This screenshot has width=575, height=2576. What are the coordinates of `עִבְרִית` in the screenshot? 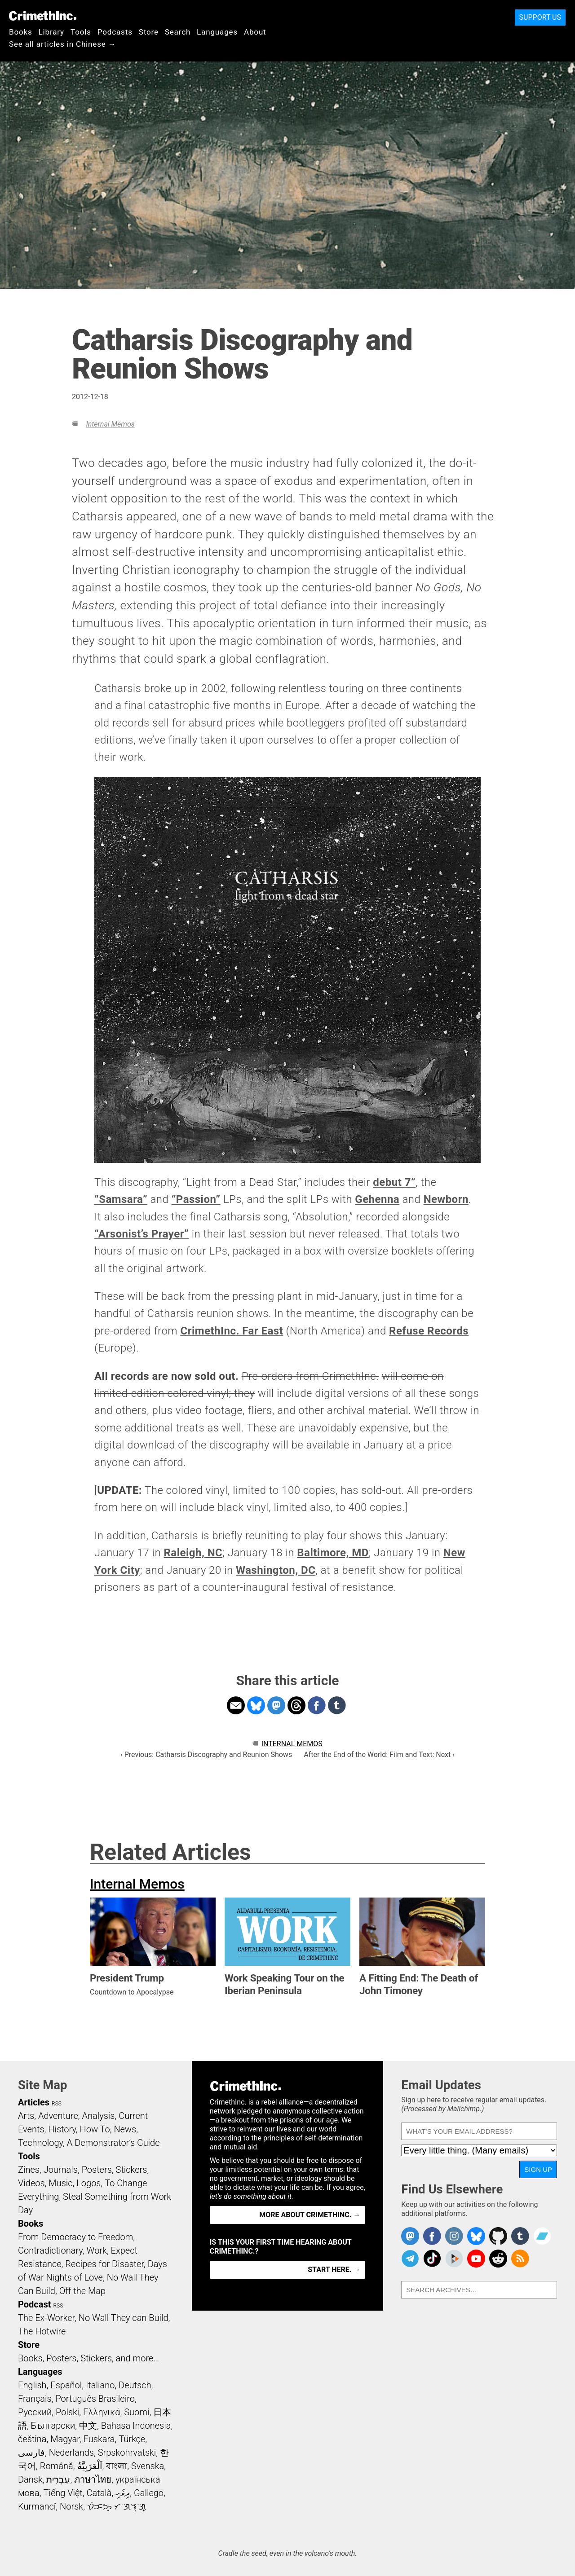 It's located at (58, 2479).